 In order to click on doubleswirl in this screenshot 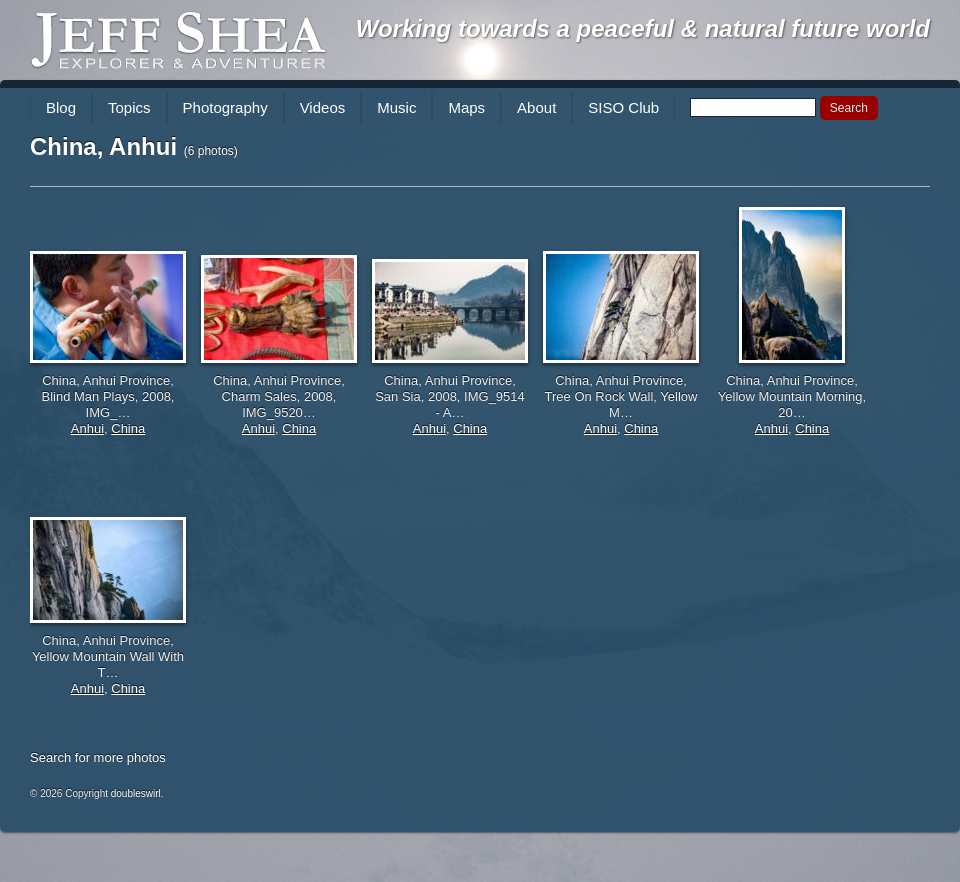, I will do `click(136, 793)`.